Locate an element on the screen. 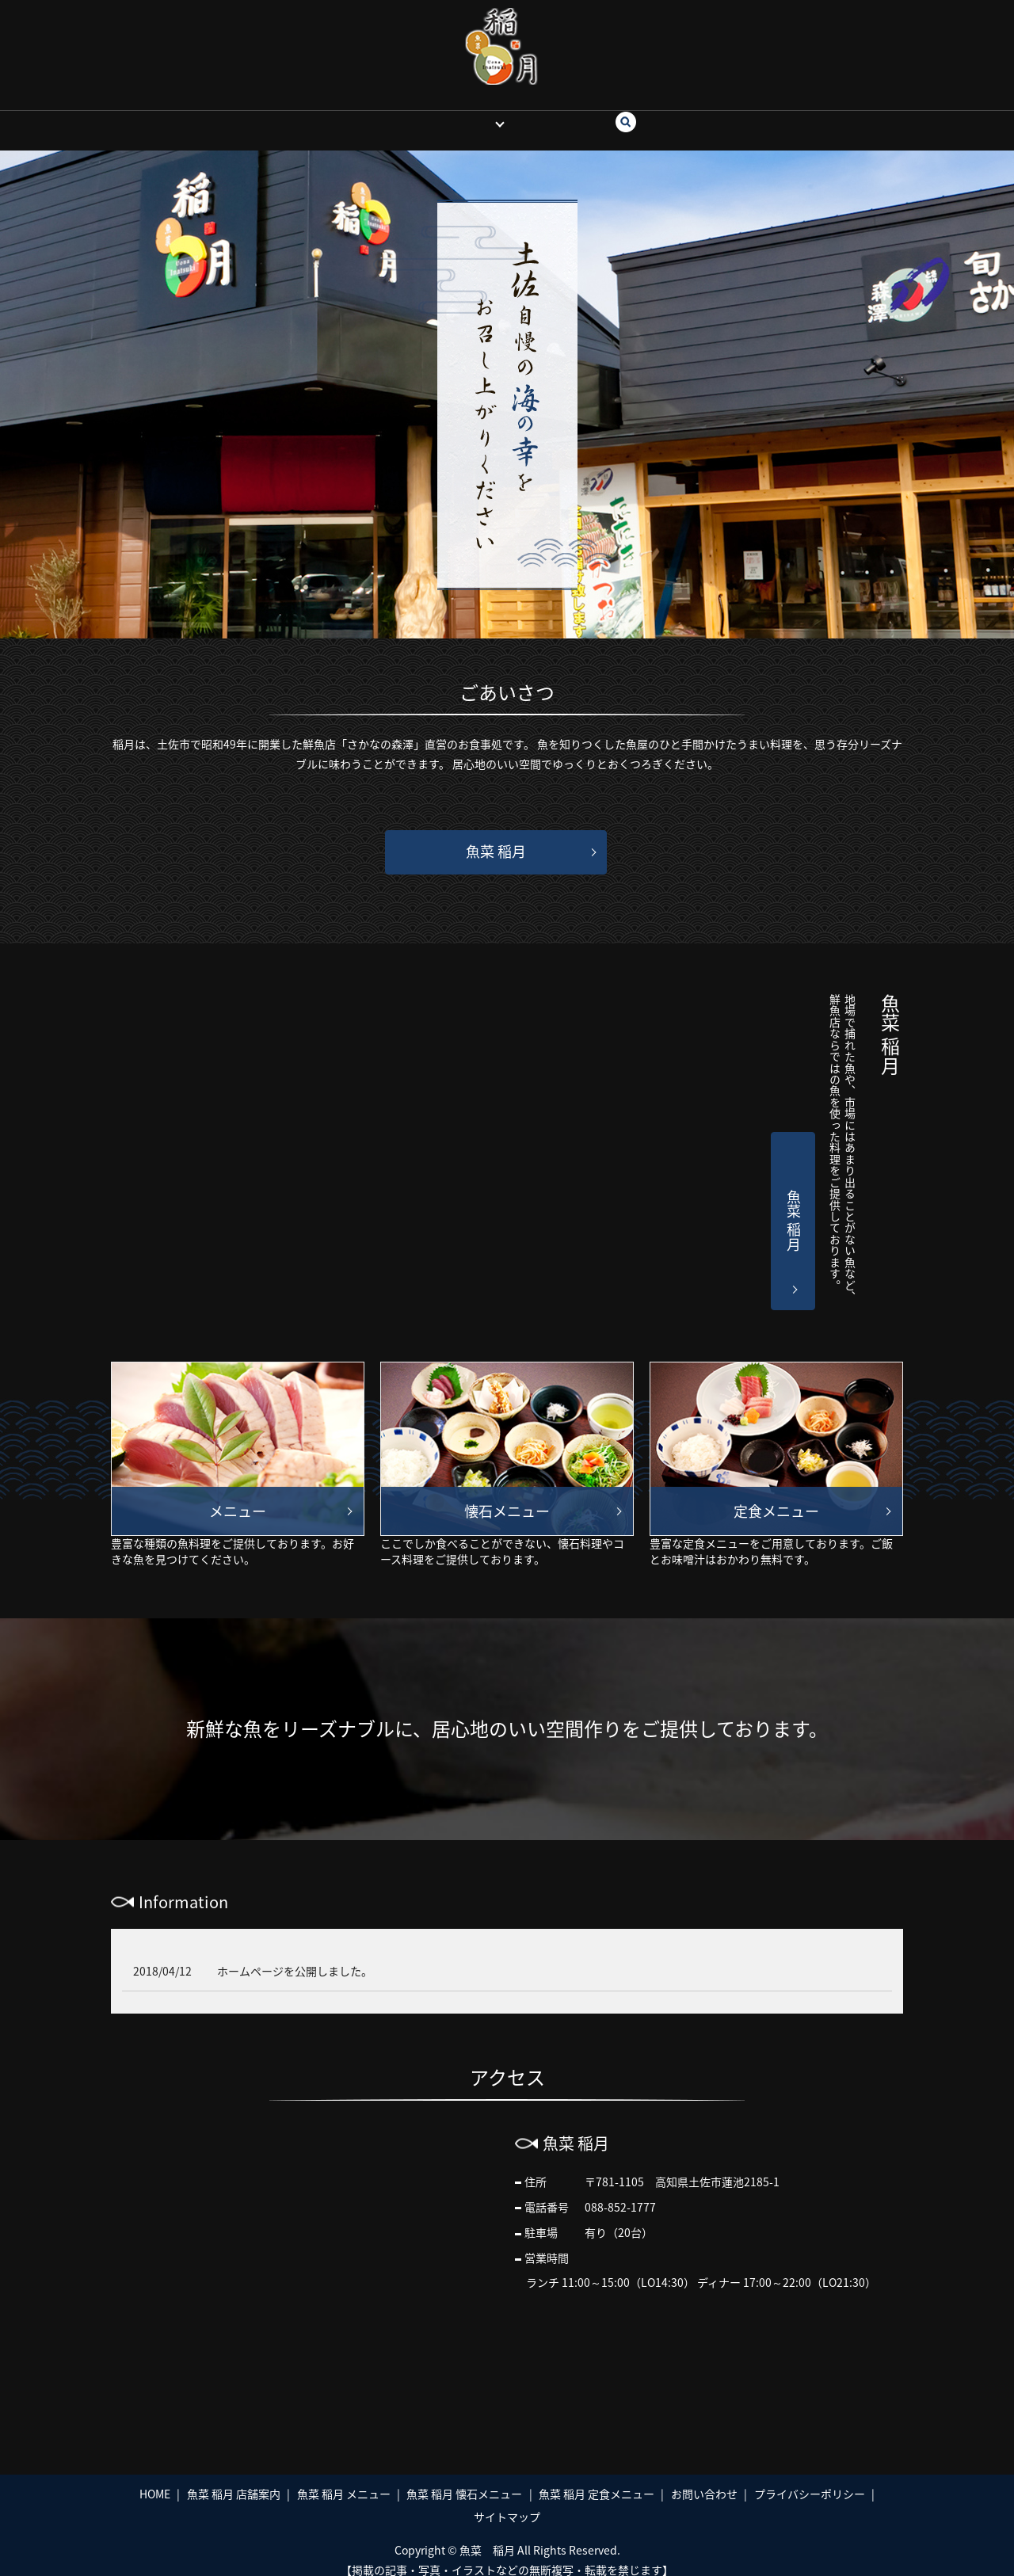 The width and height of the screenshot is (1014, 2576). プライバシーポリシー is located at coordinates (809, 2478).